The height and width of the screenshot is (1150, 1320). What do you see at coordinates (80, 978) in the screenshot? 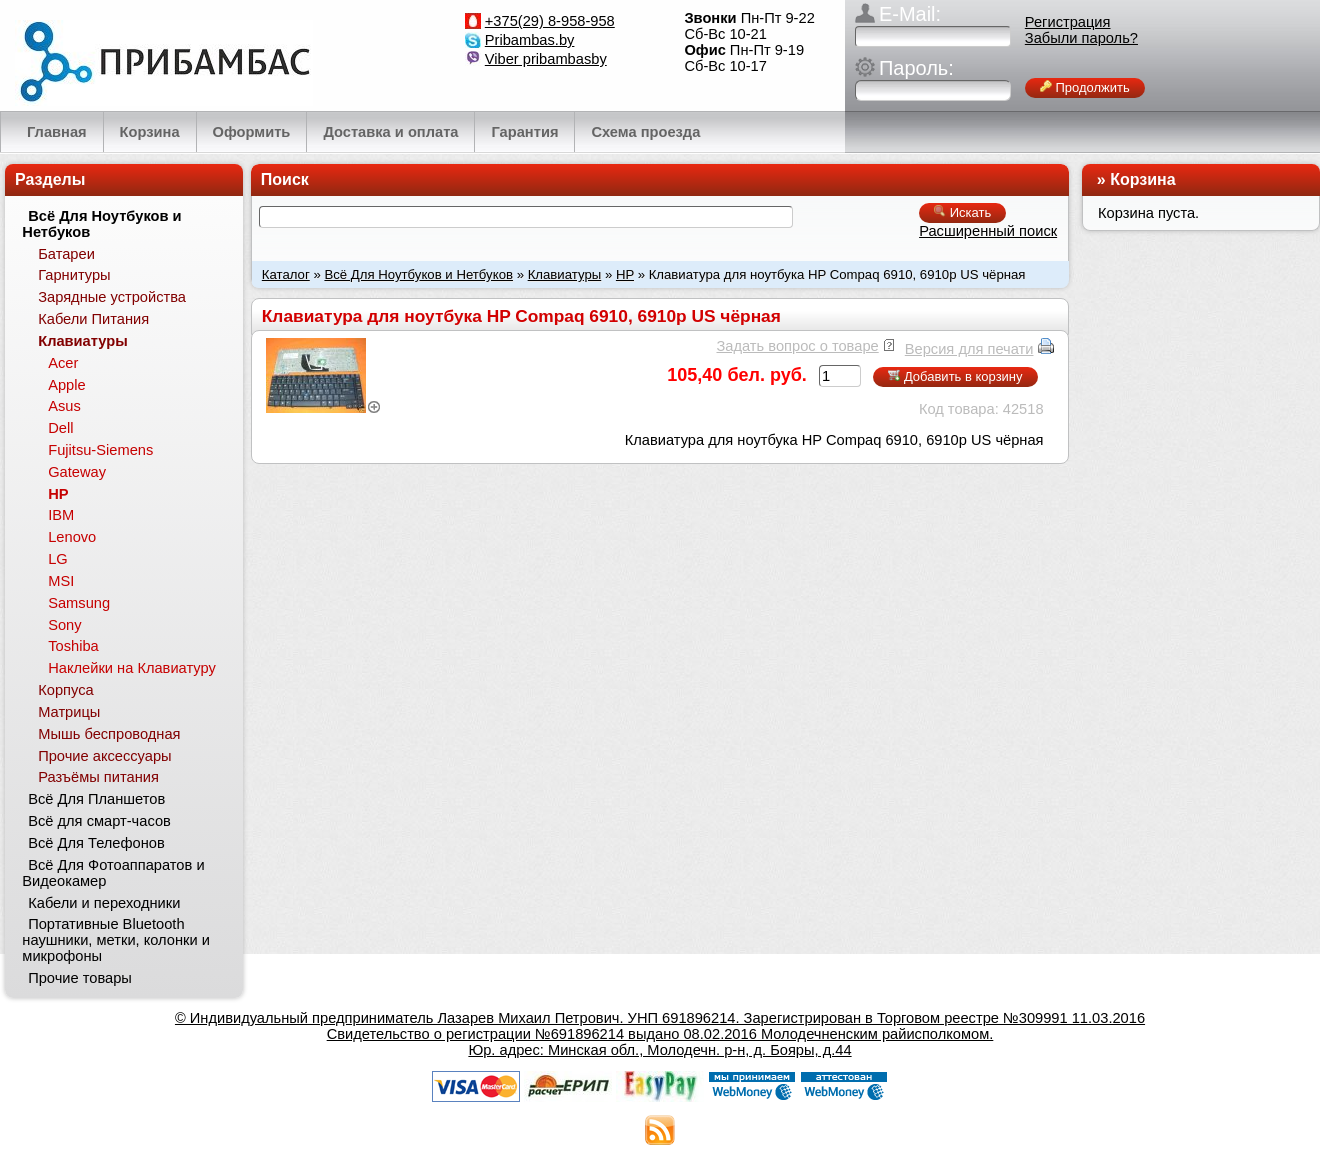
I see `Прочие товары` at bounding box center [80, 978].